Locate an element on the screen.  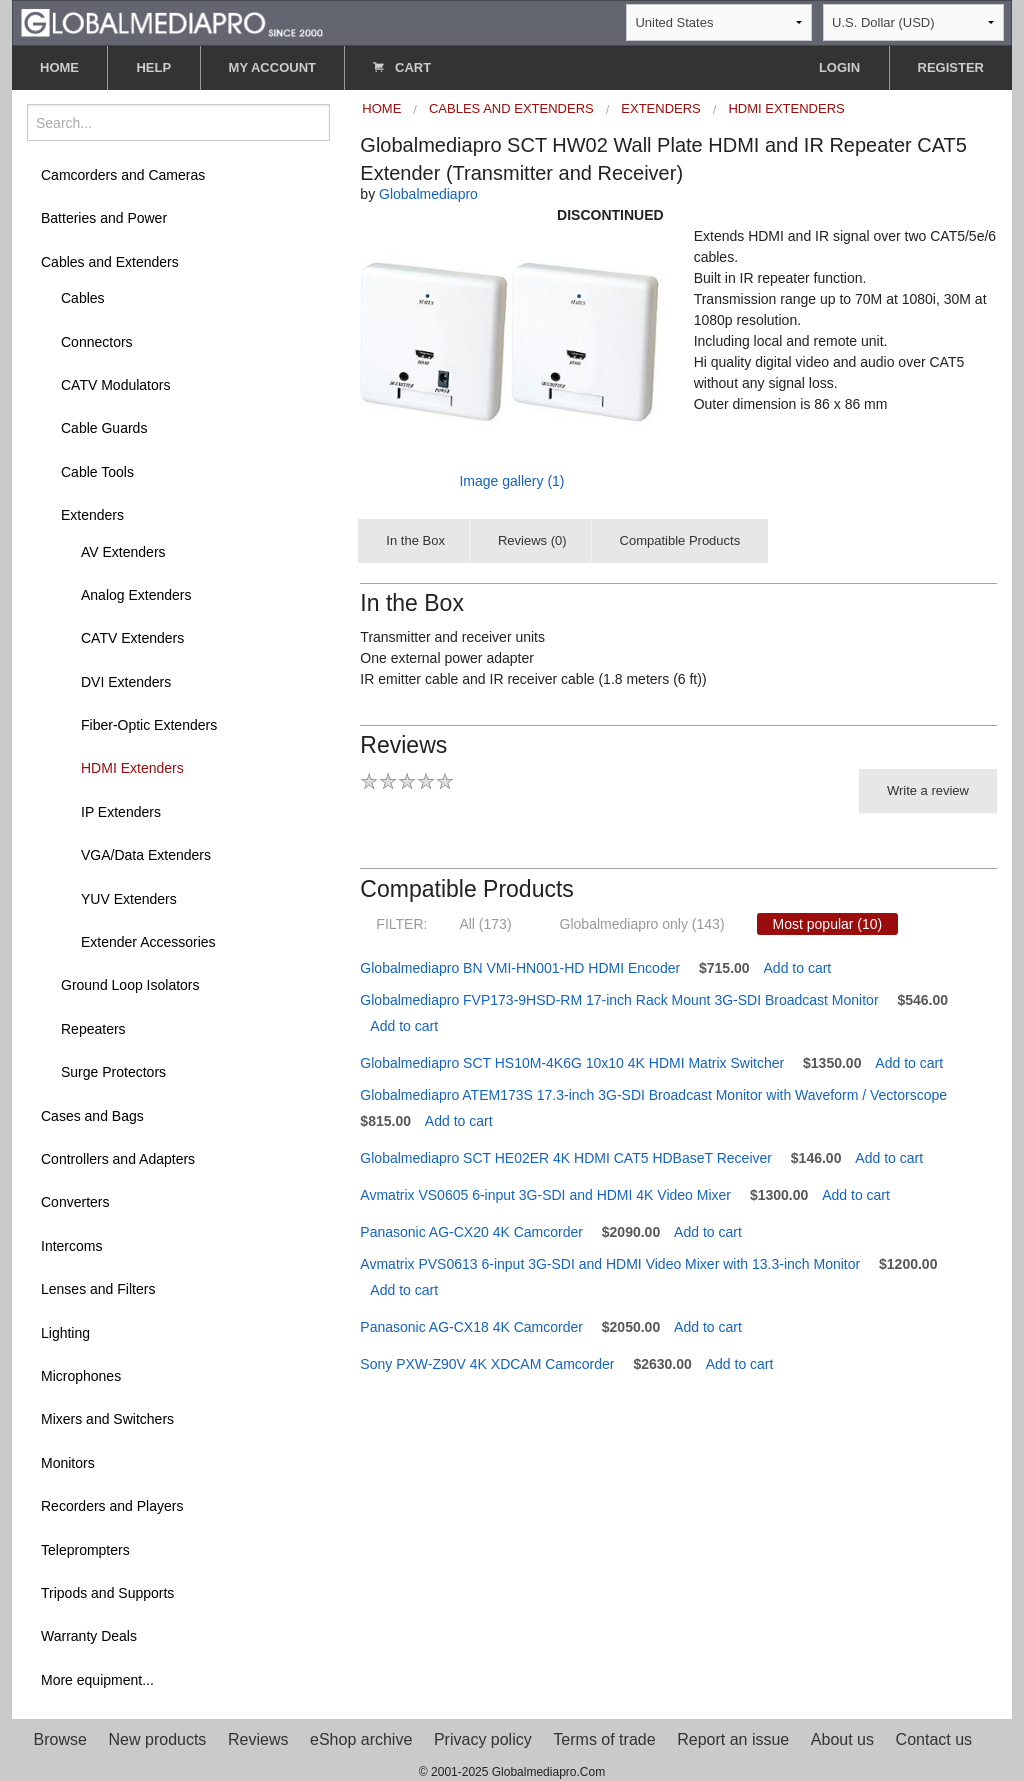
Add to cart is located at coordinates (798, 968).